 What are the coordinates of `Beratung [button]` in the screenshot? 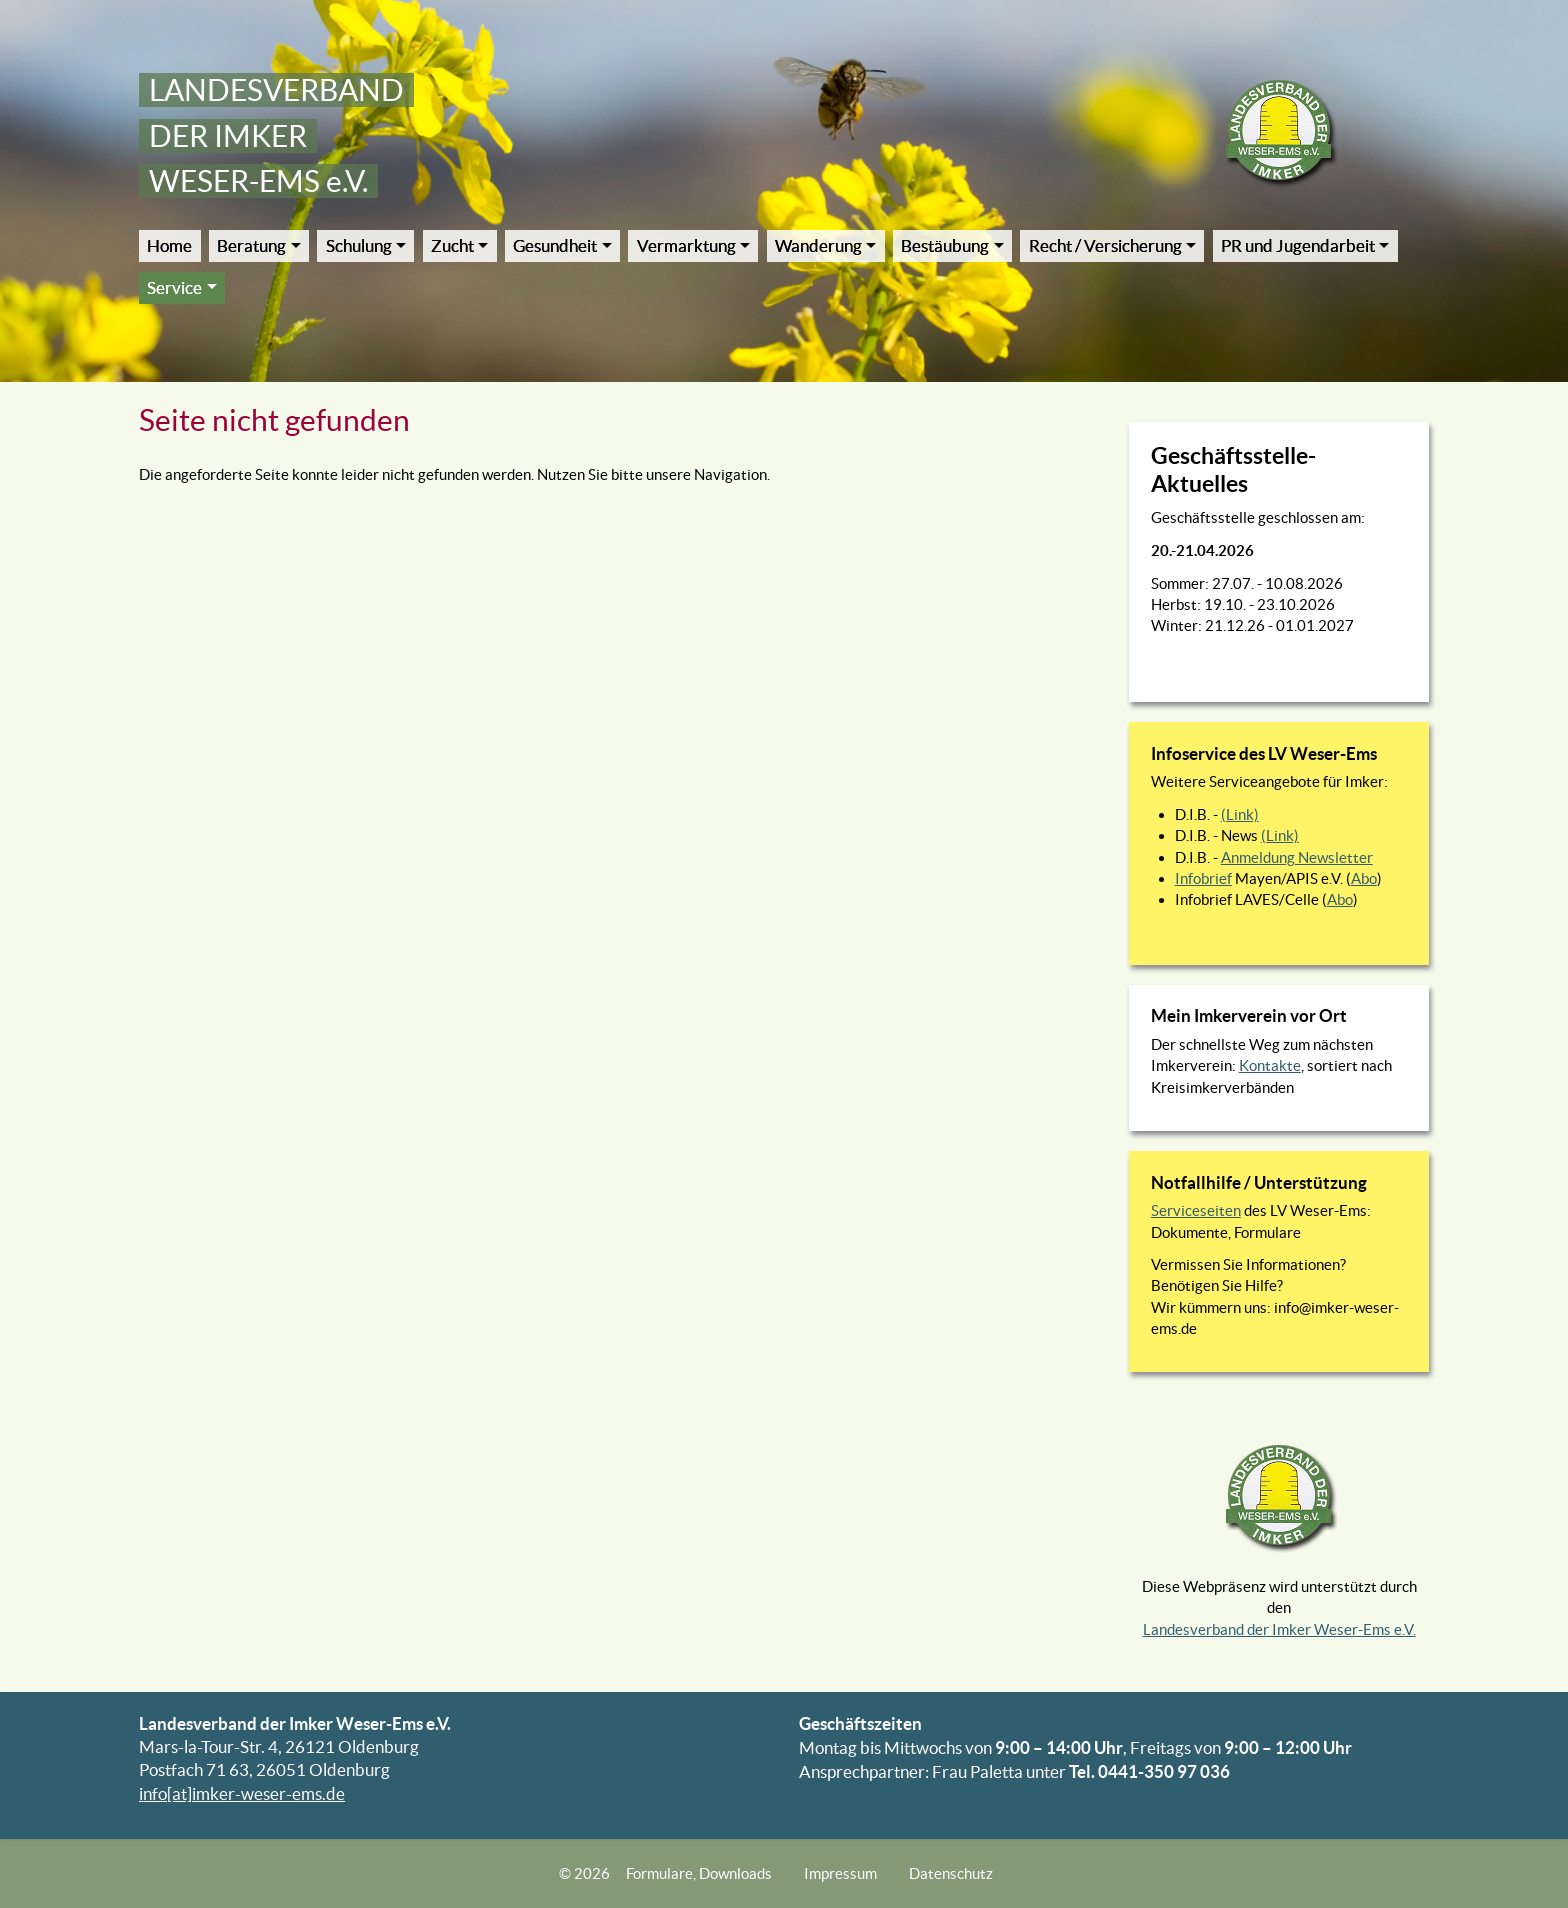 It's located at (251, 246).